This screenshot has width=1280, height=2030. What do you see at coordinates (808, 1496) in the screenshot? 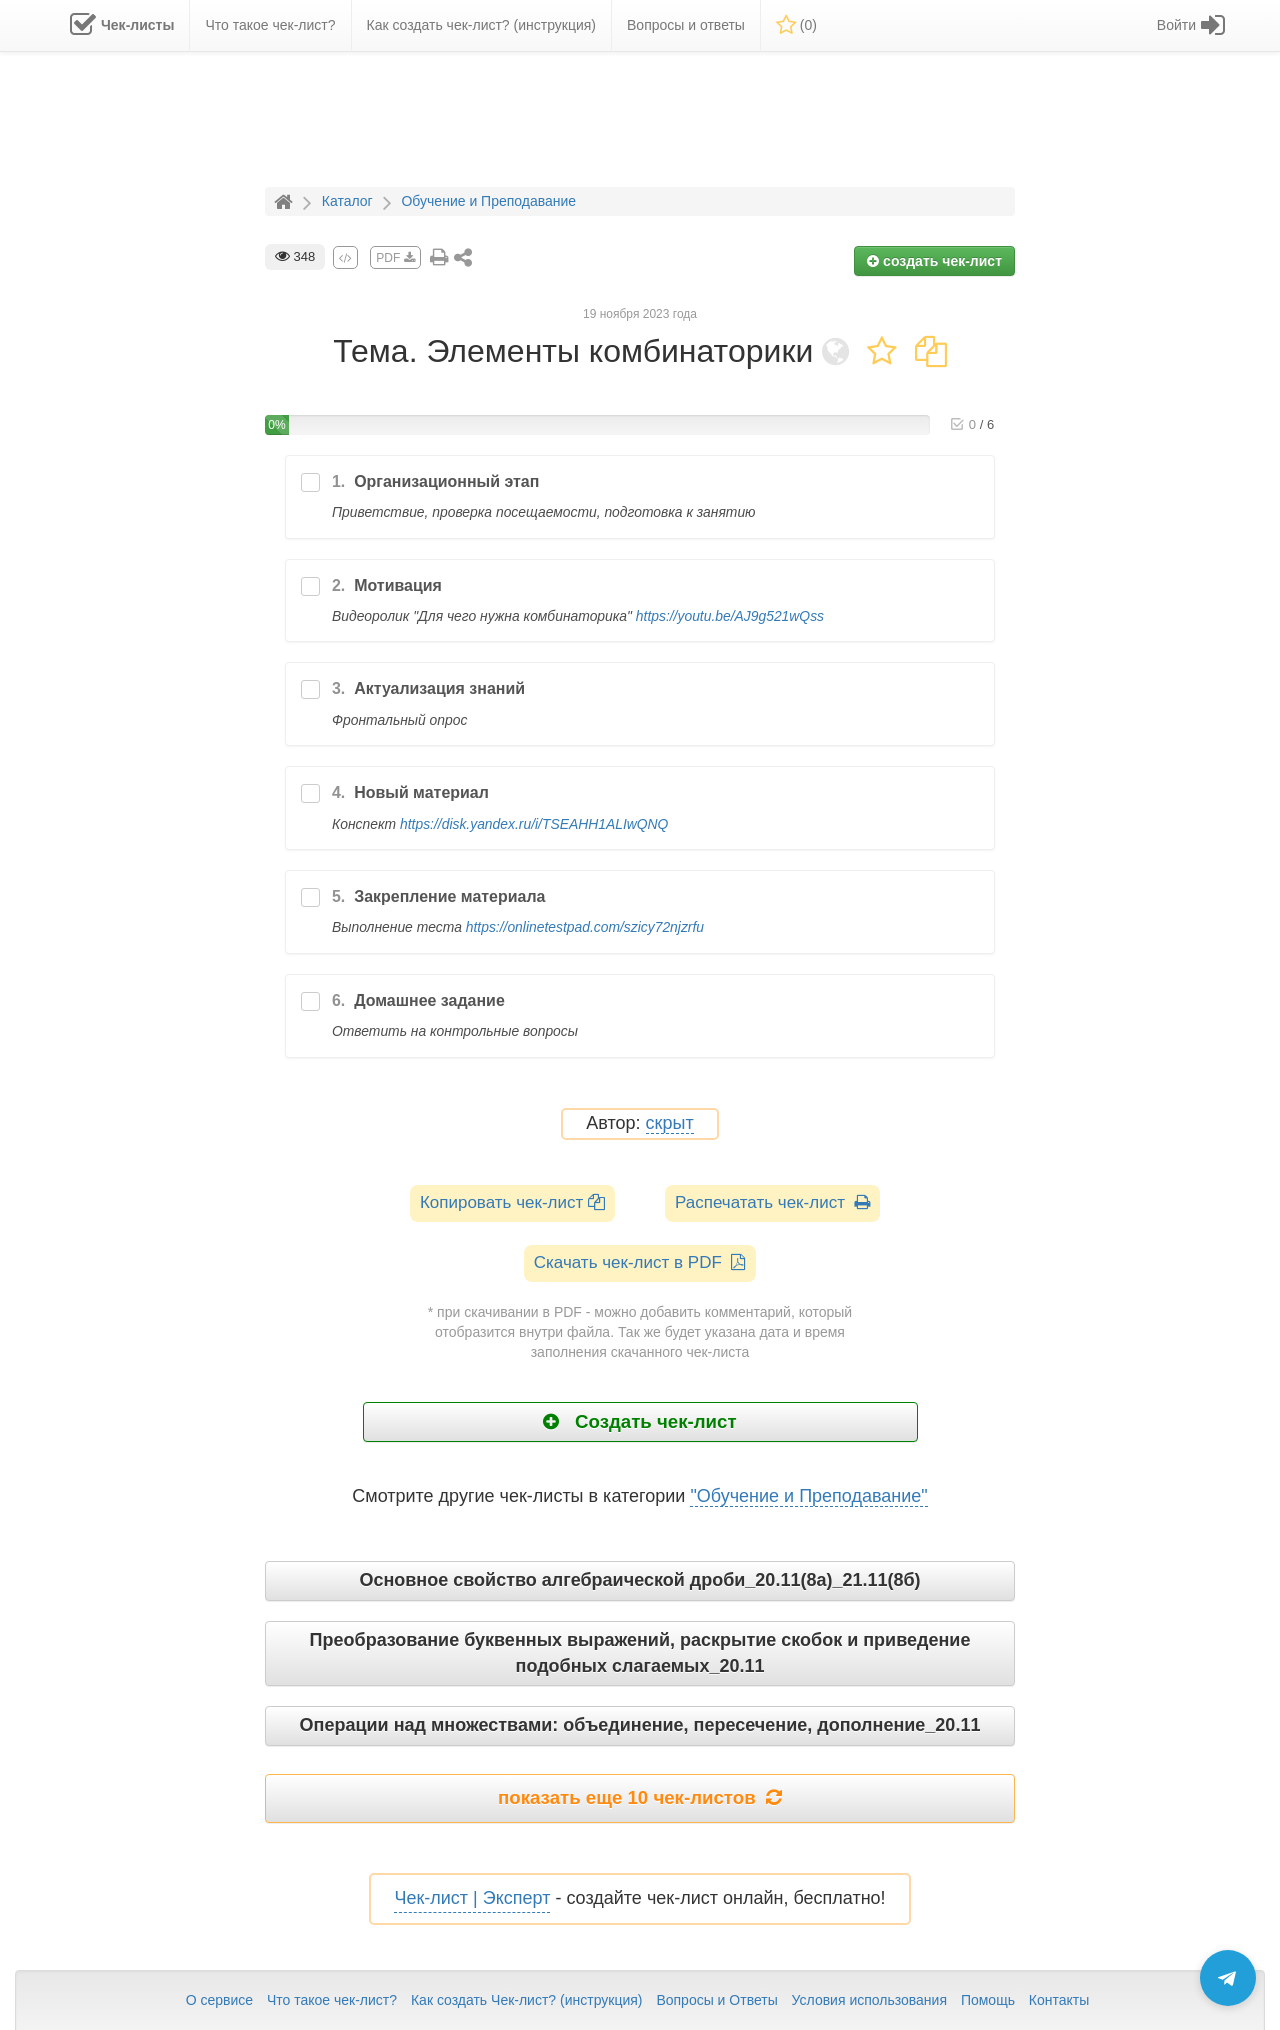
I see `"Обучение и Преподавание"` at bounding box center [808, 1496].